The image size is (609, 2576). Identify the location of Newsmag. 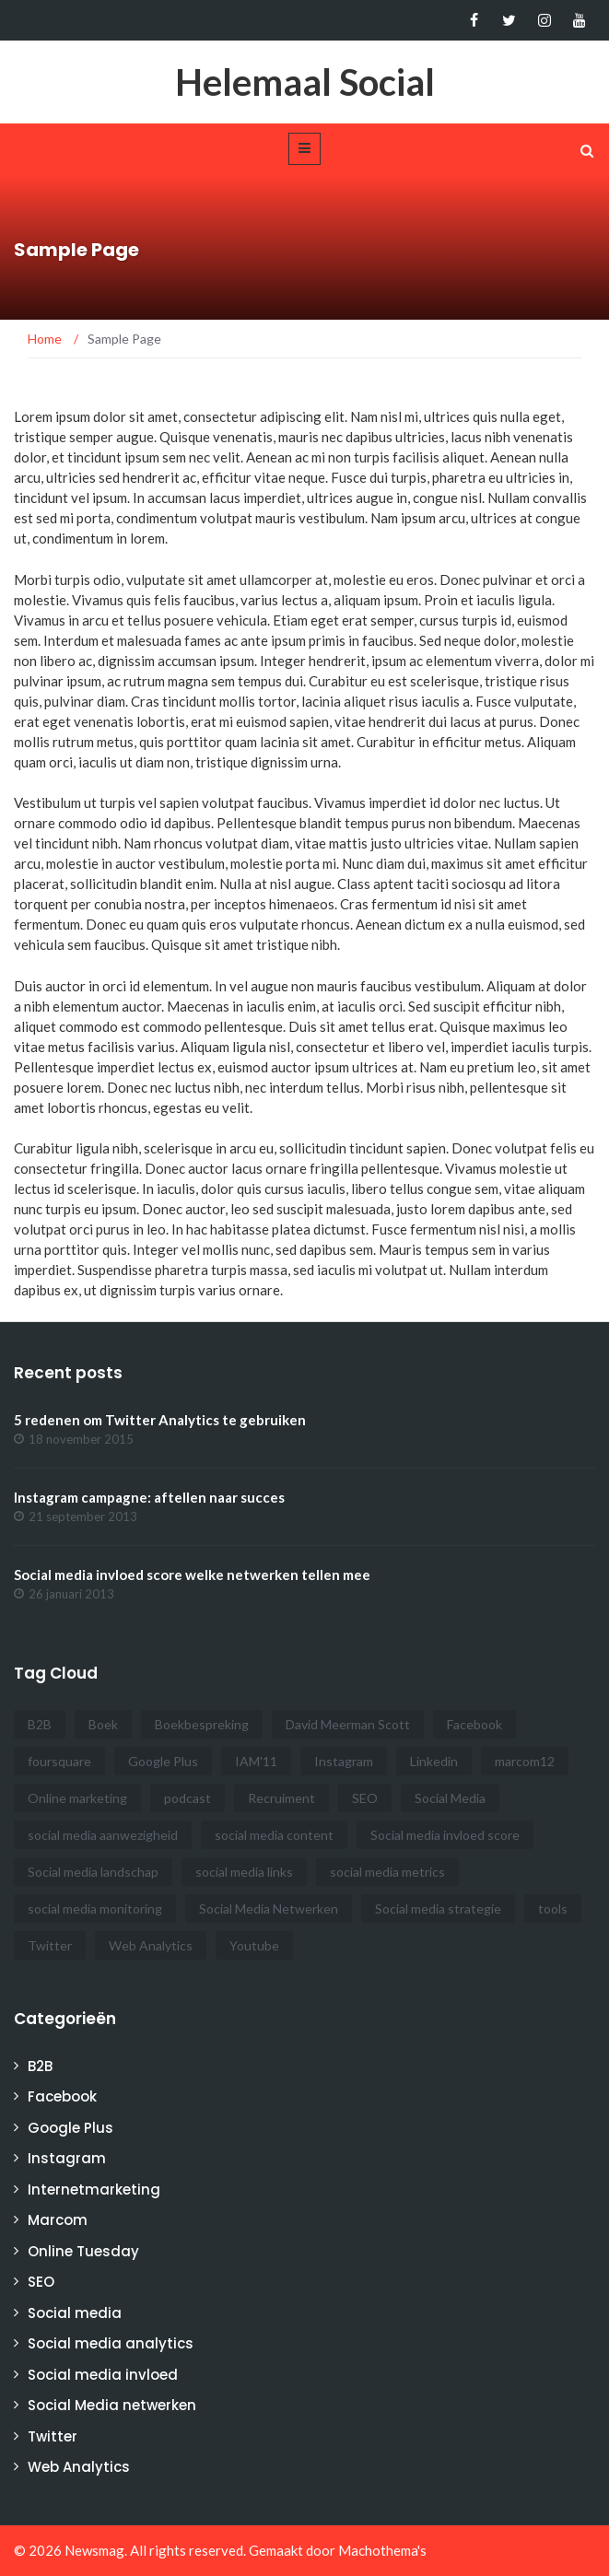
(94, 2550).